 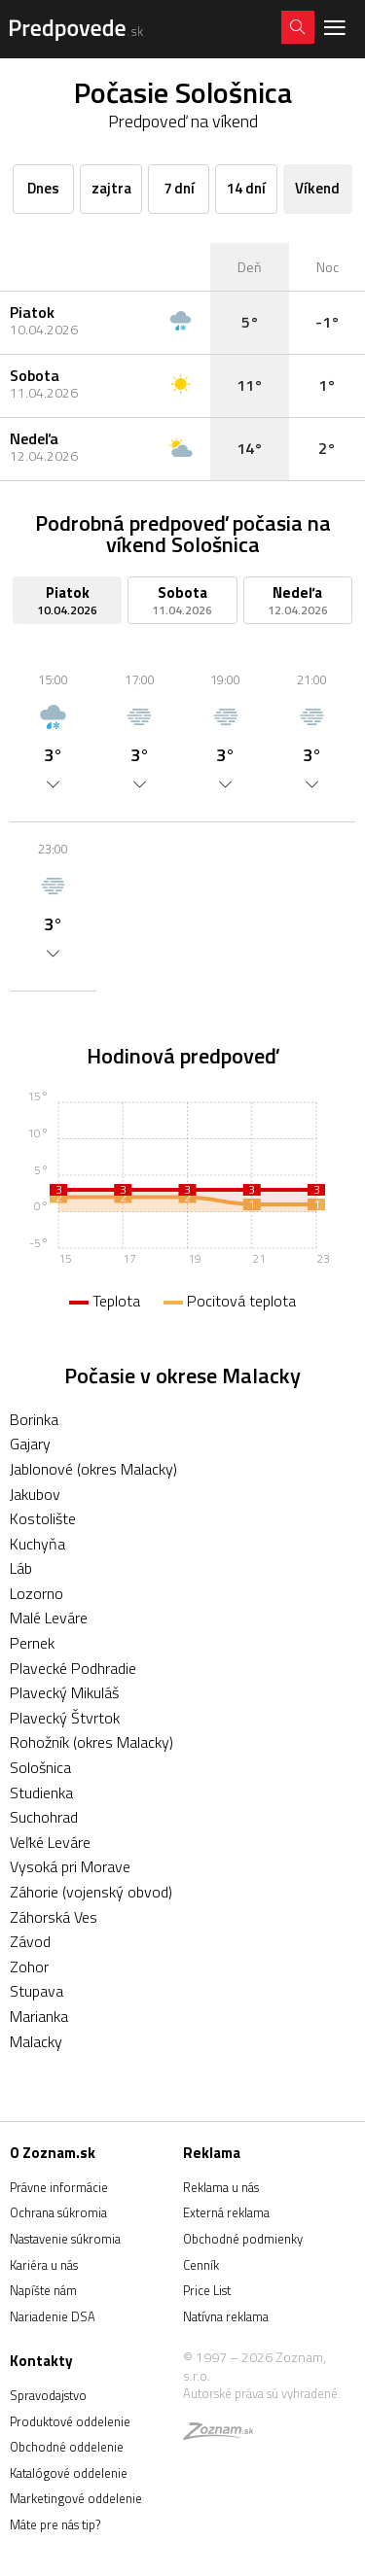 What do you see at coordinates (211, 2152) in the screenshot?
I see `Reklama` at bounding box center [211, 2152].